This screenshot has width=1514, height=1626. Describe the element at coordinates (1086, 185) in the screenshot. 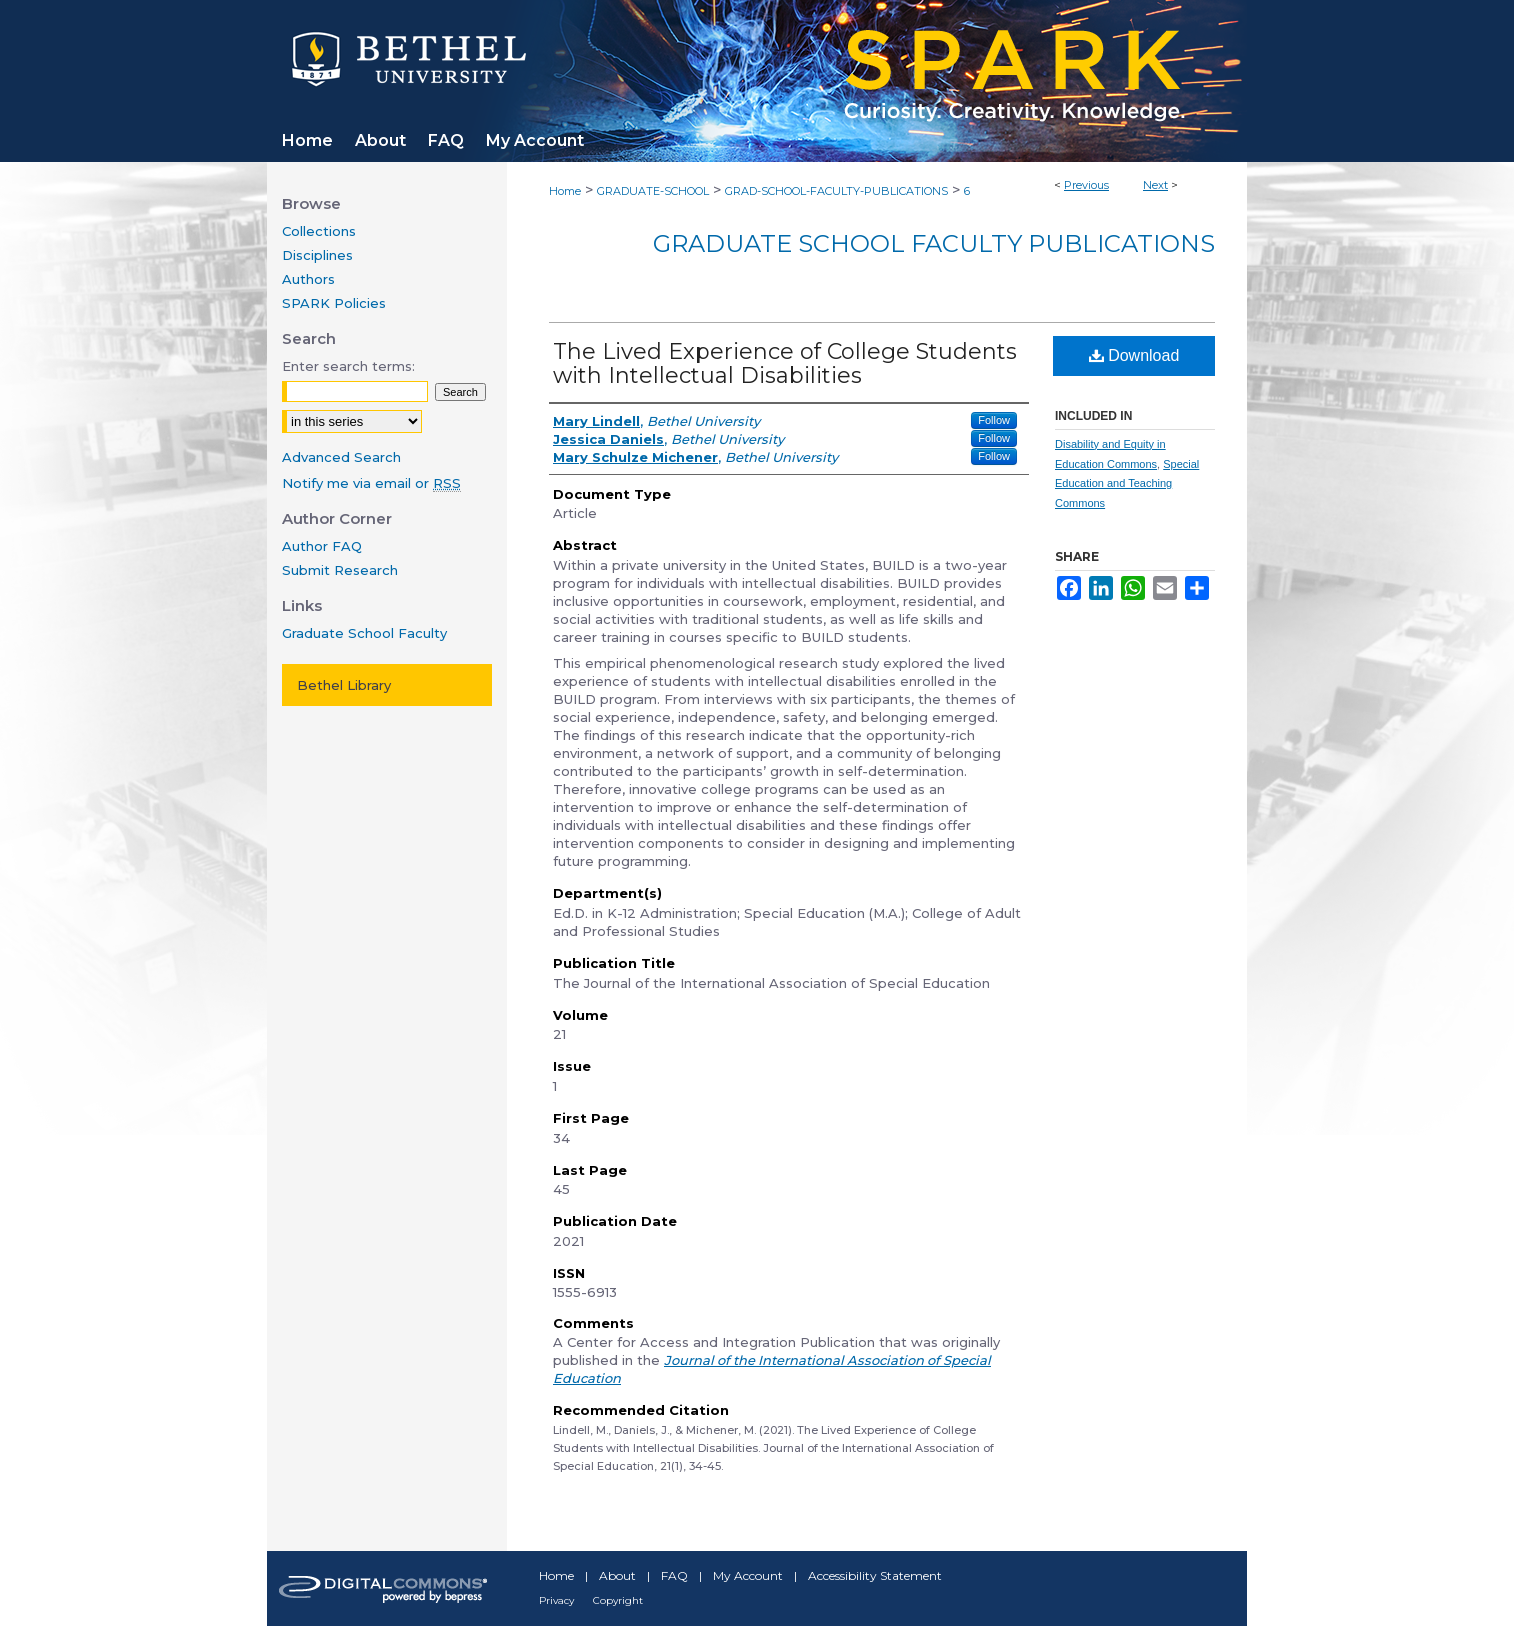

I see `Previous` at that location.